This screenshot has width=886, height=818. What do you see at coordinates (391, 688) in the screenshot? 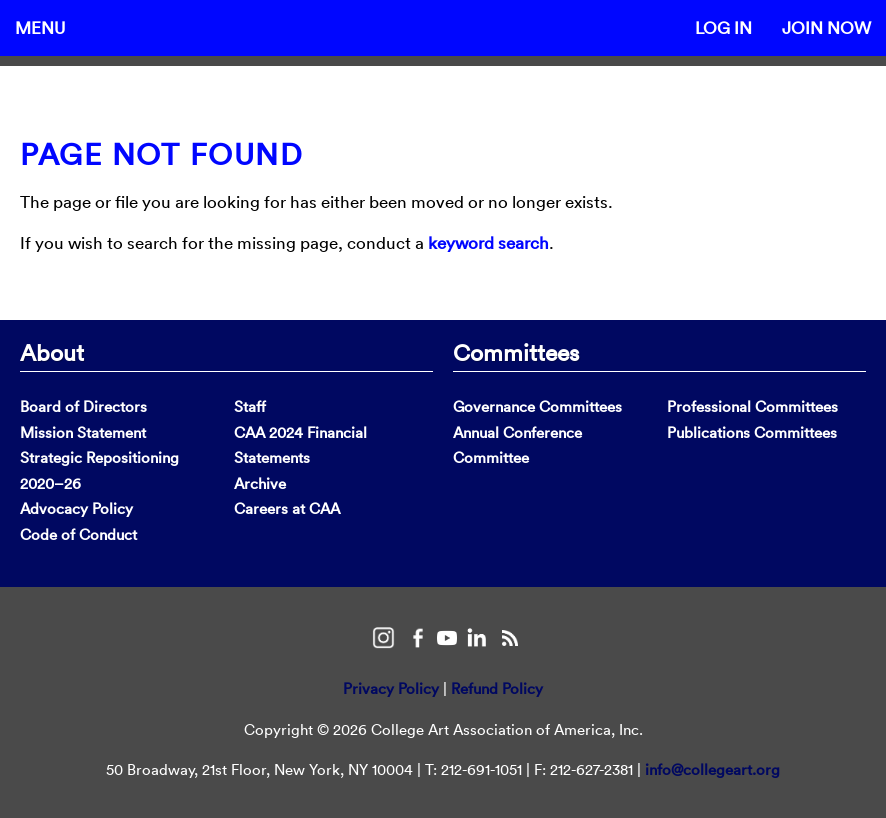
I see `Privacy Policy` at bounding box center [391, 688].